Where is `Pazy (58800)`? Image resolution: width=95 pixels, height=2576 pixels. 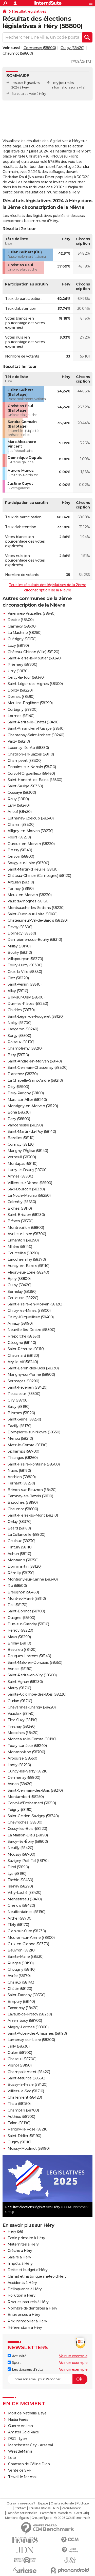
Pazy (58800) is located at coordinates (19, 1119).